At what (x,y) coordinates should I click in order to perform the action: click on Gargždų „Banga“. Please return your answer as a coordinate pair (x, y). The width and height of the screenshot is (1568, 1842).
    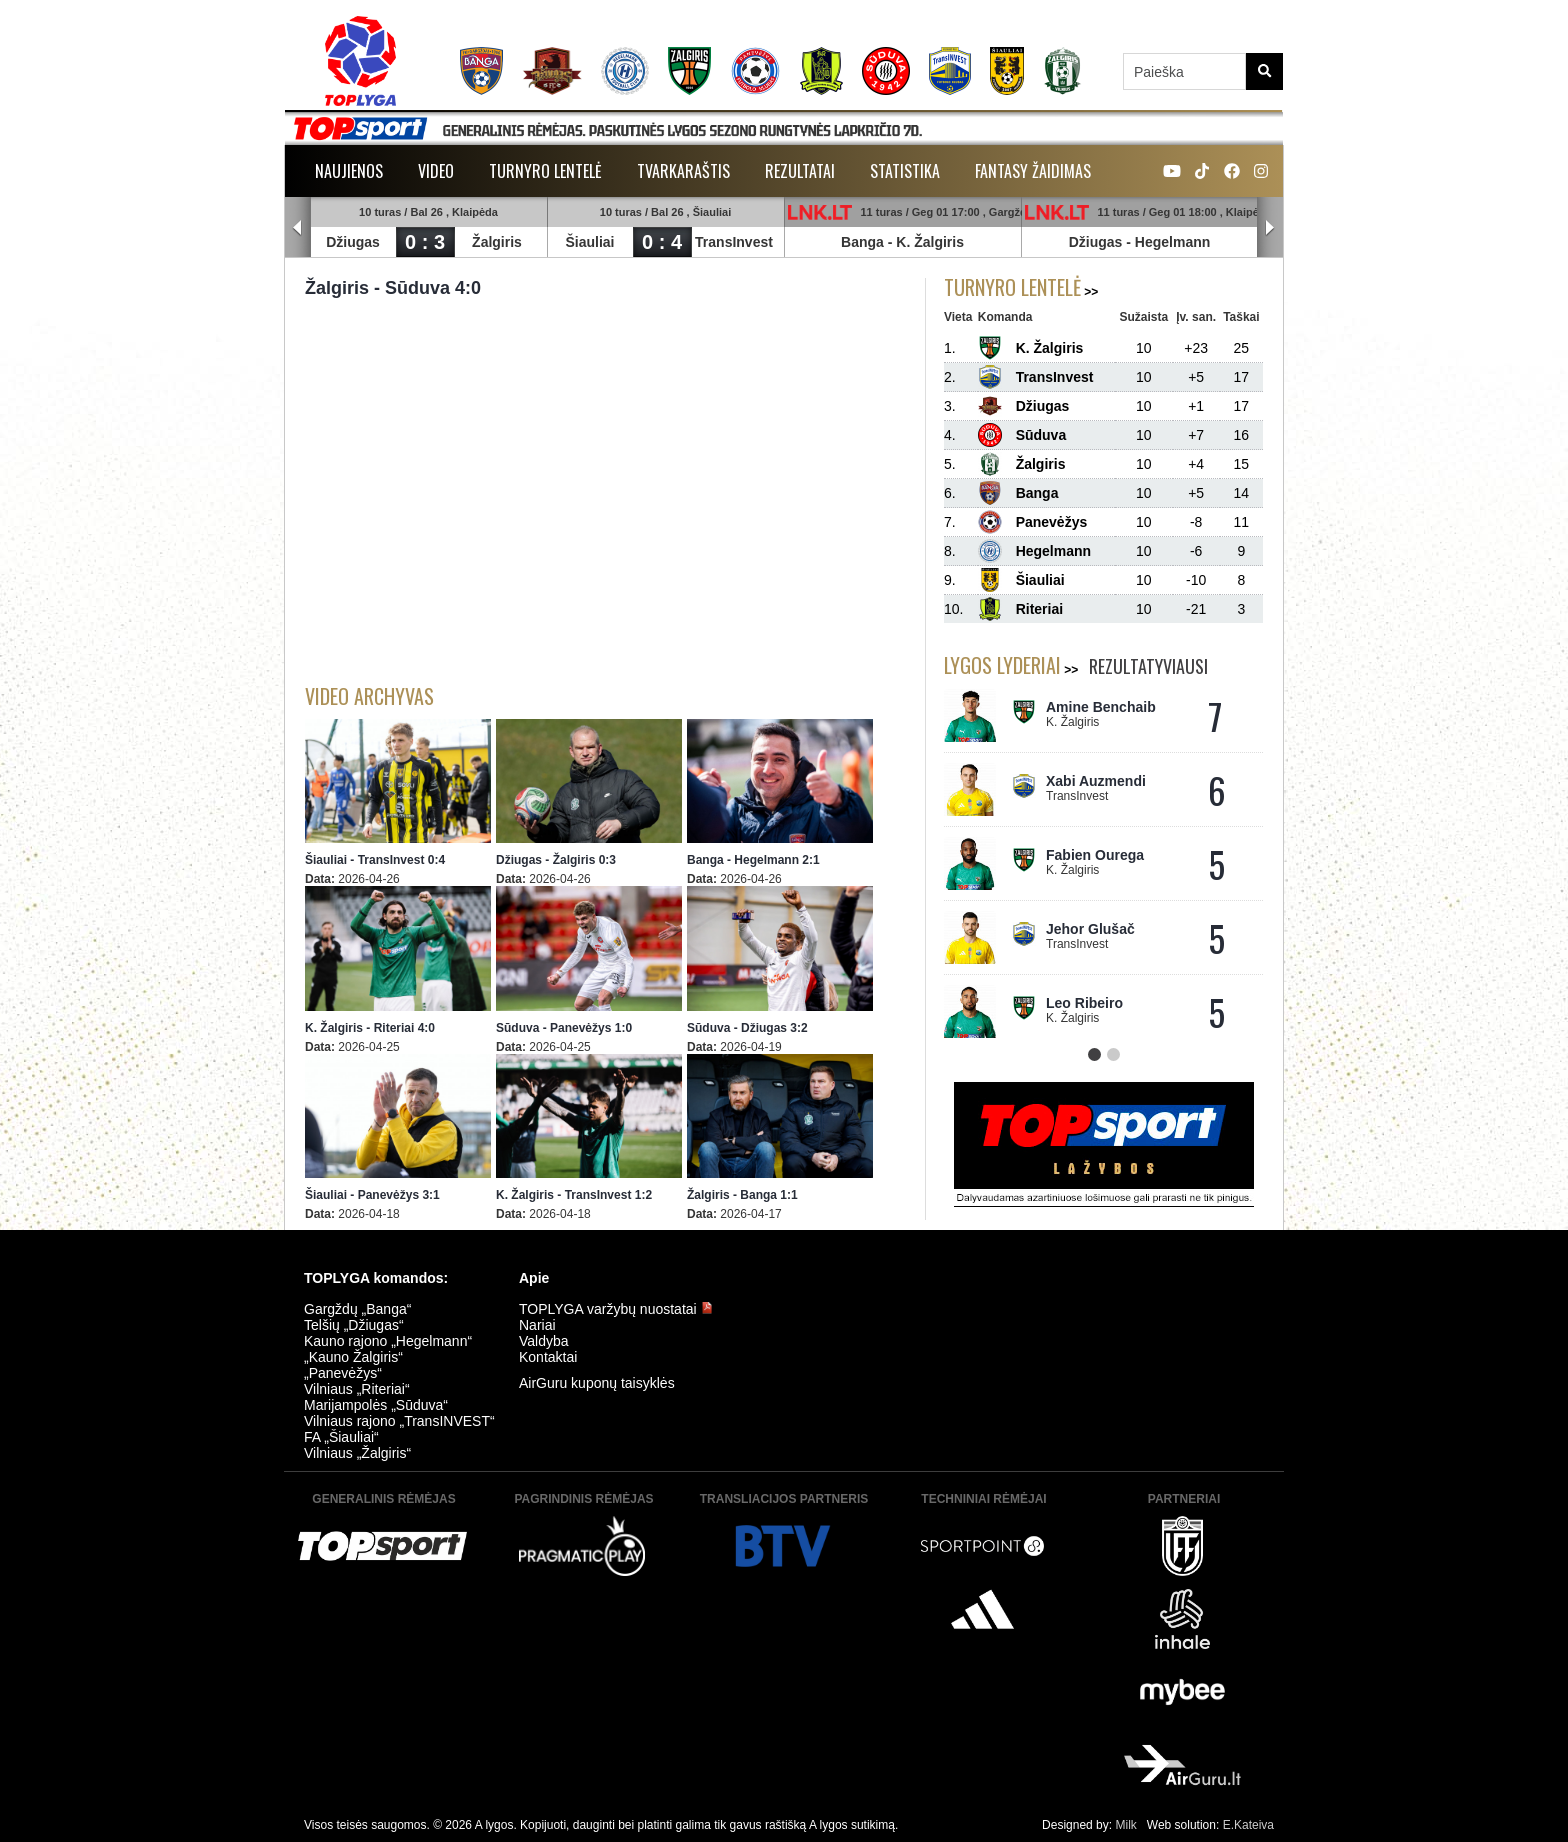
    Looking at the image, I should click on (357, 1309).